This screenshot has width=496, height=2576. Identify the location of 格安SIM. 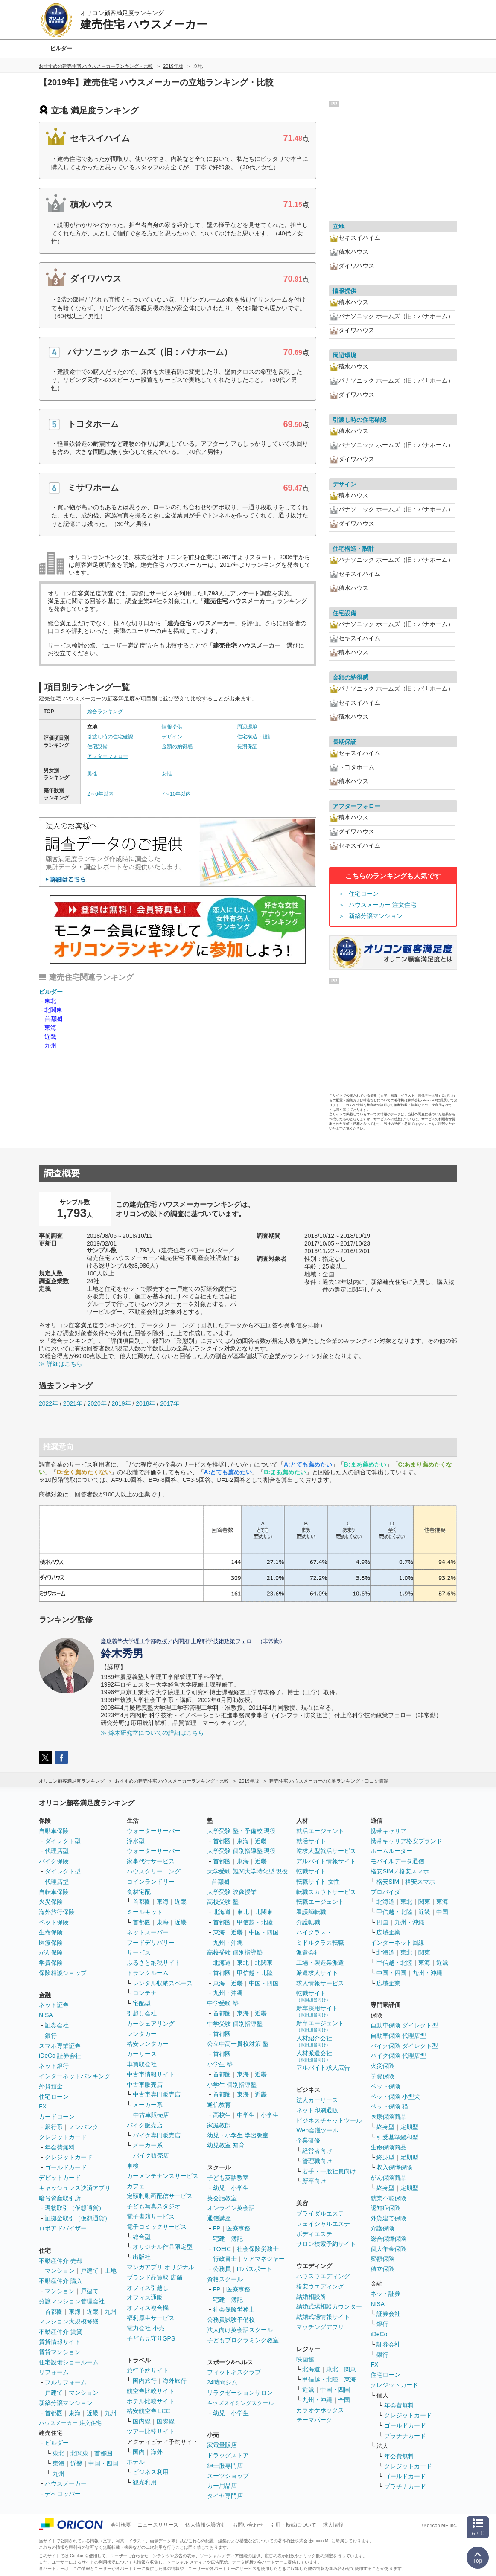
(387, 1881).